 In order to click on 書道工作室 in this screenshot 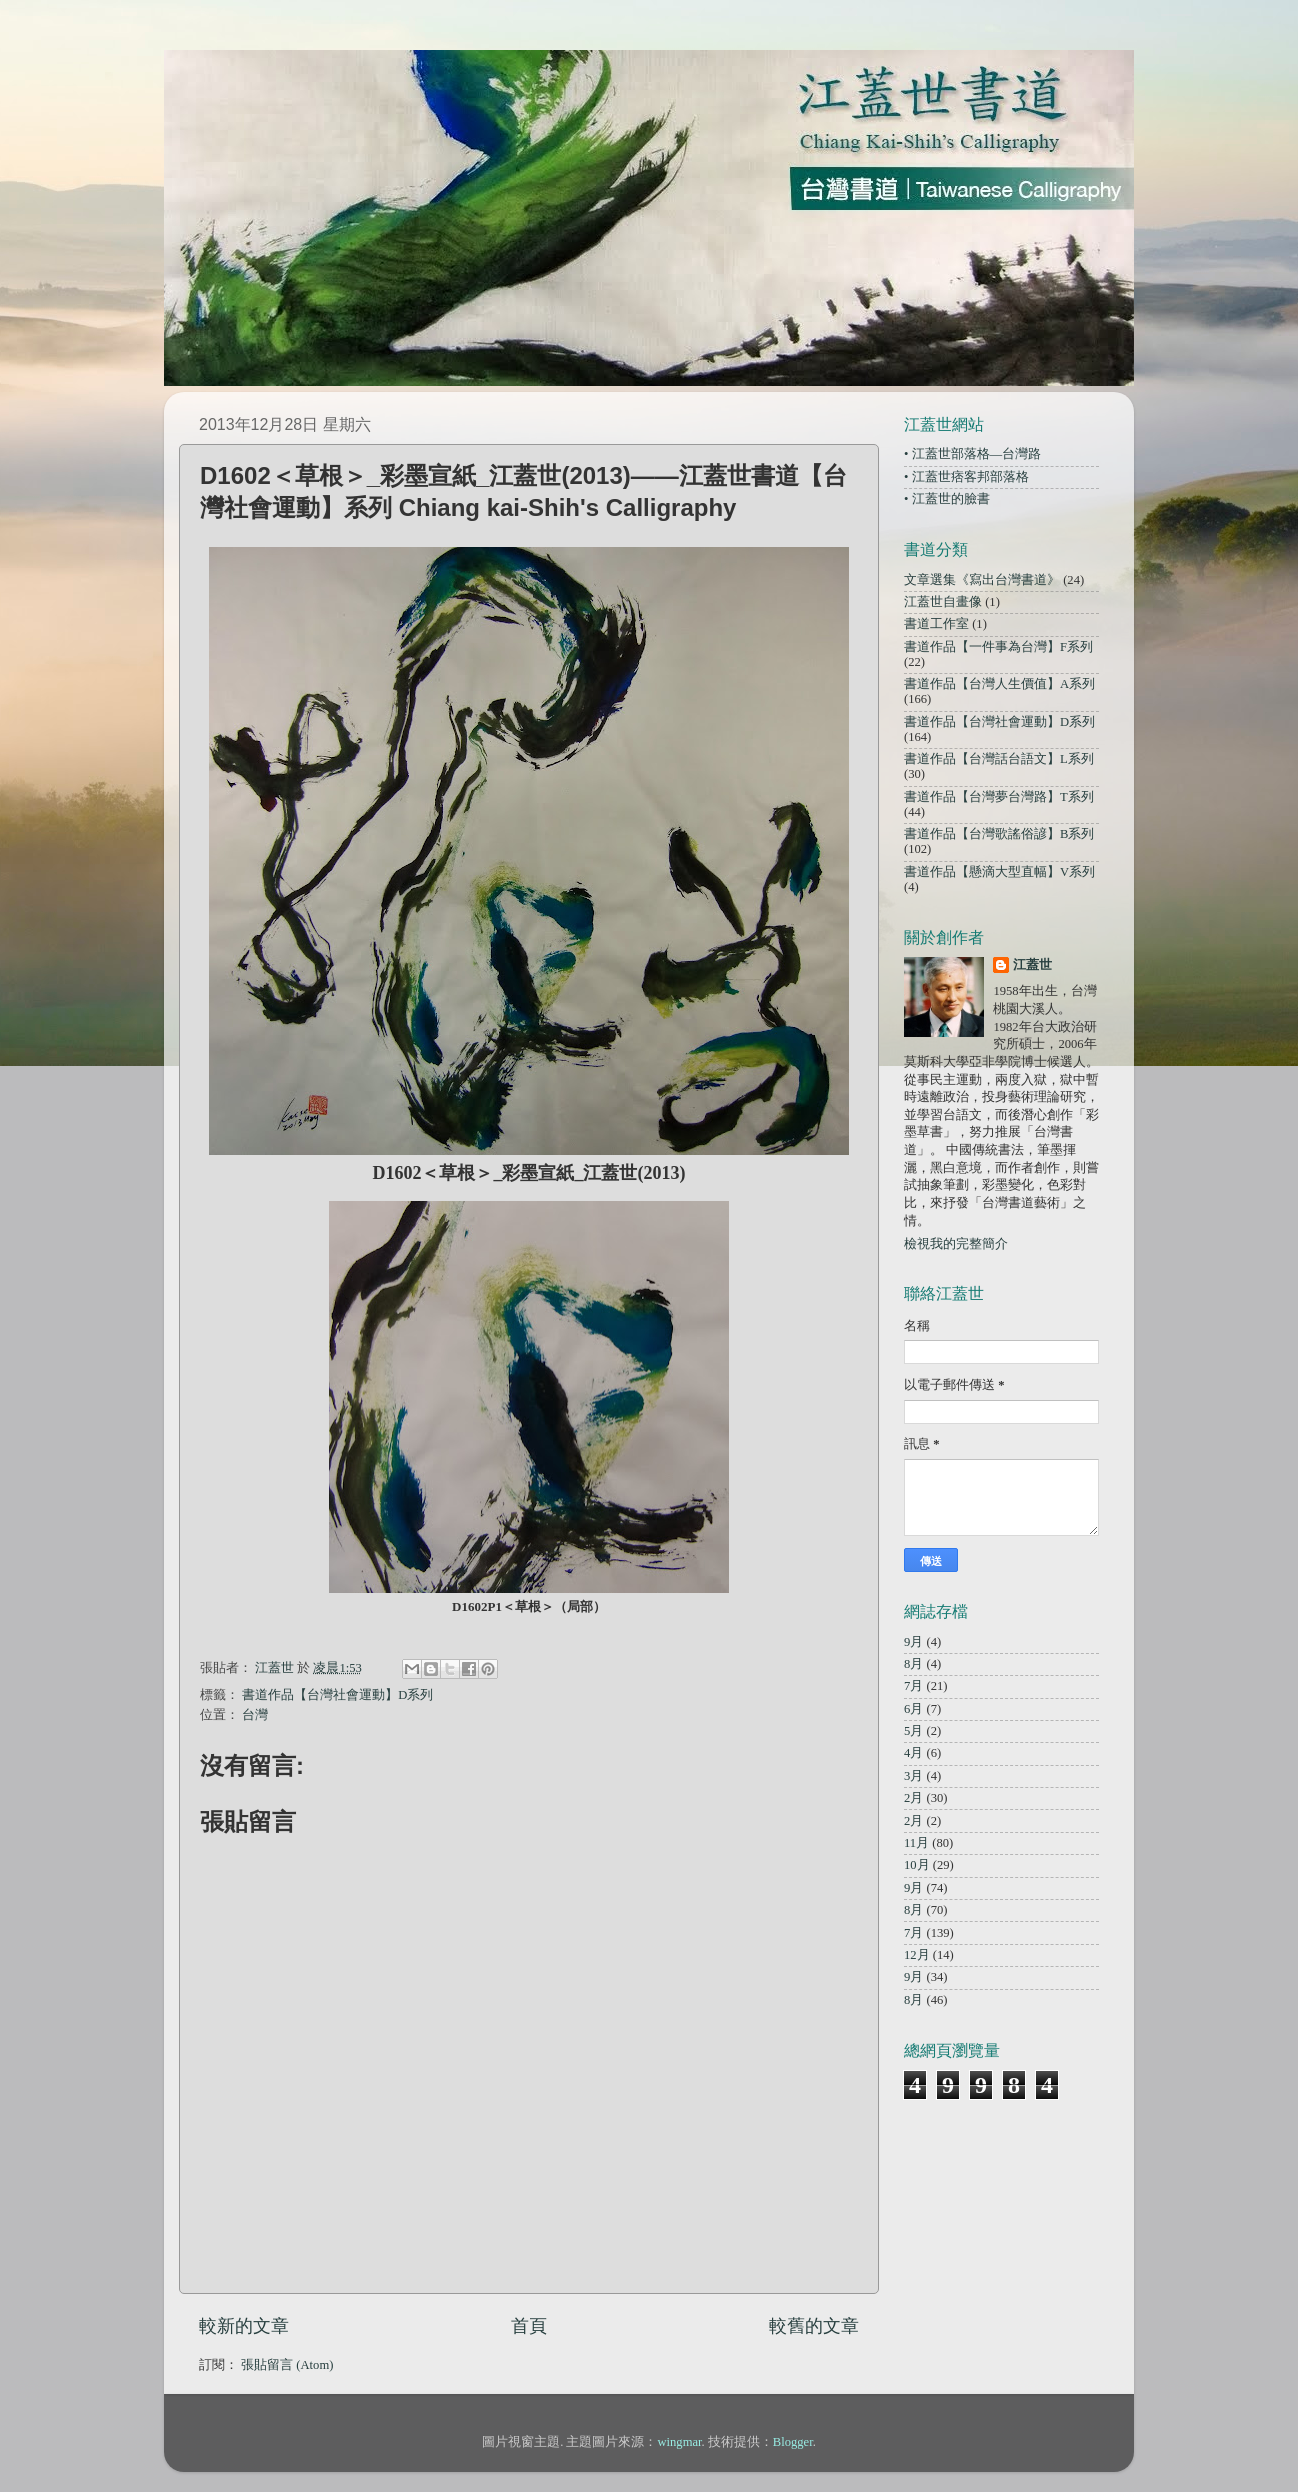, I will do `click(936, 624)`.